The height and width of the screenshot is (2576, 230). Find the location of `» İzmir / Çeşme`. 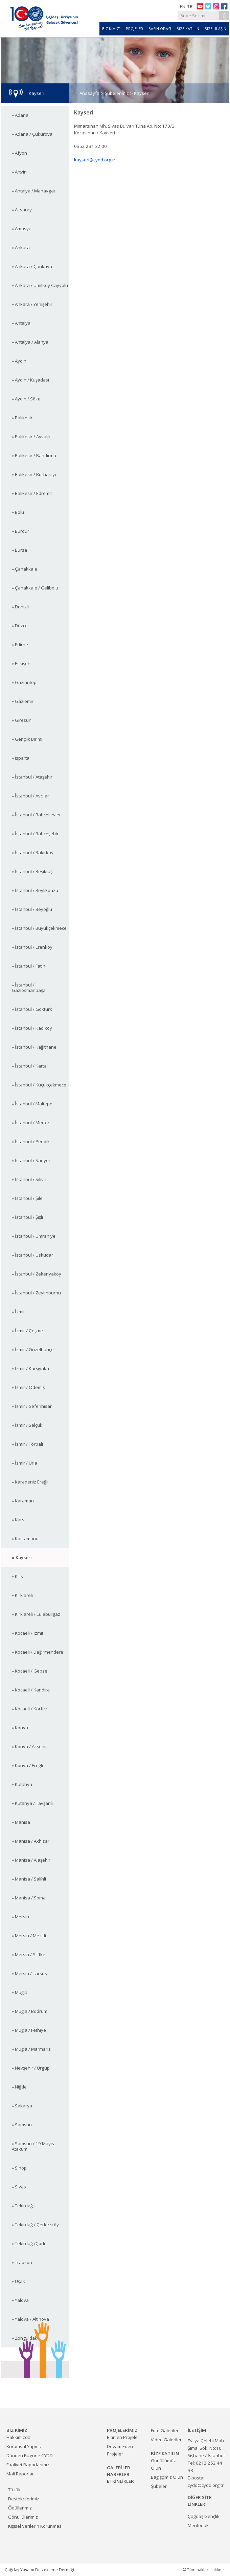

» İzmir / Çeşme is located at coordinates (27, 1331).